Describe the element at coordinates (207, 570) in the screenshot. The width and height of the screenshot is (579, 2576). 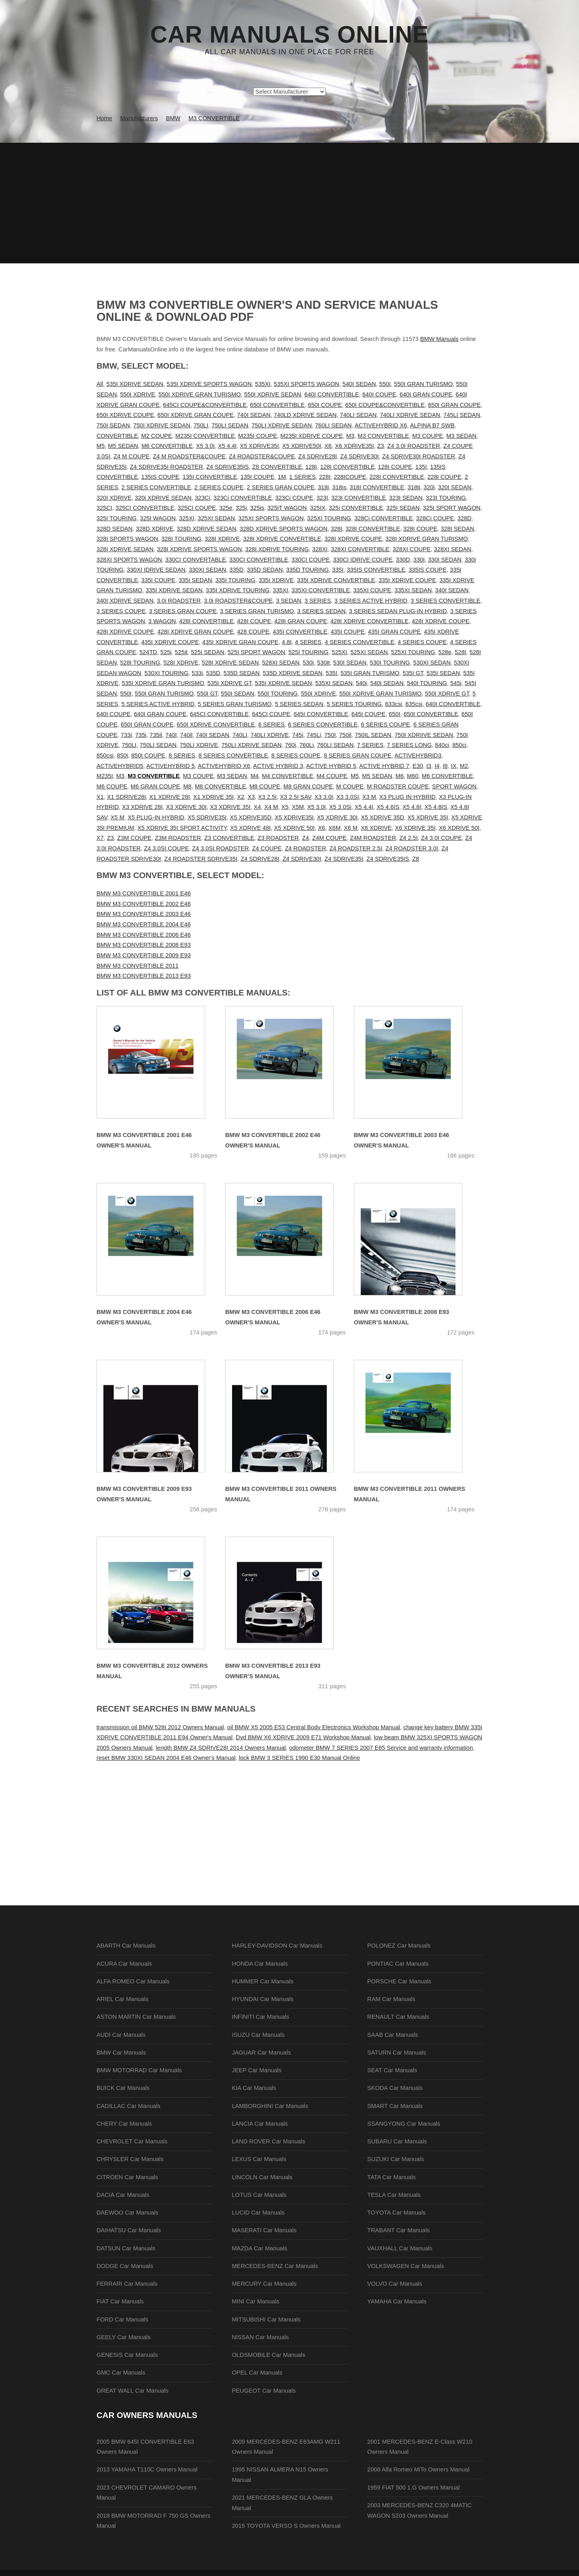
I see `330XI SEDAN` at that location.